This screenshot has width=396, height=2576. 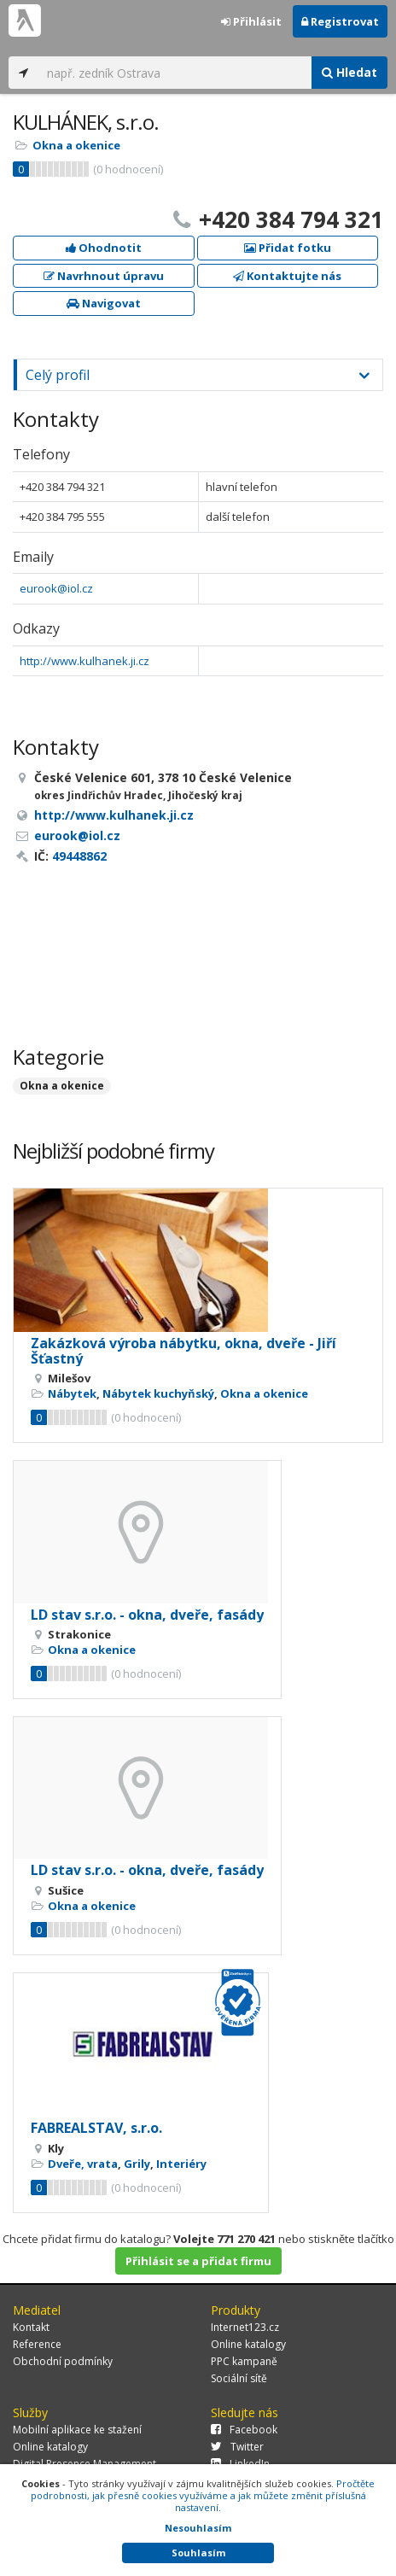 What do you see at coordinates (245, 2327) in the screenshot?
I see `Internet123.cz` at bounding box center [245, 2327].